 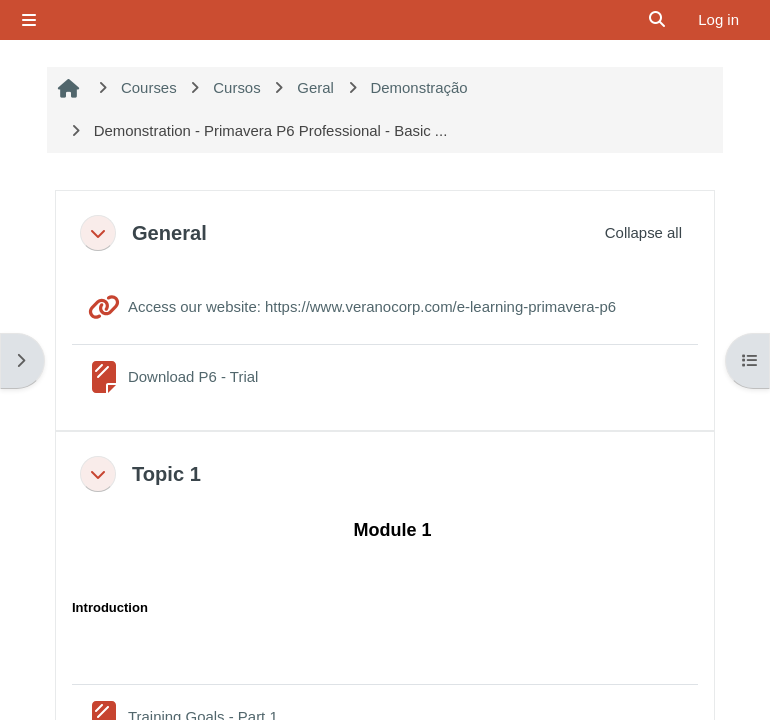 What do you see at coordinates (169, 233) in the screenshot?
I see `General` at bounding box center [169, 233].